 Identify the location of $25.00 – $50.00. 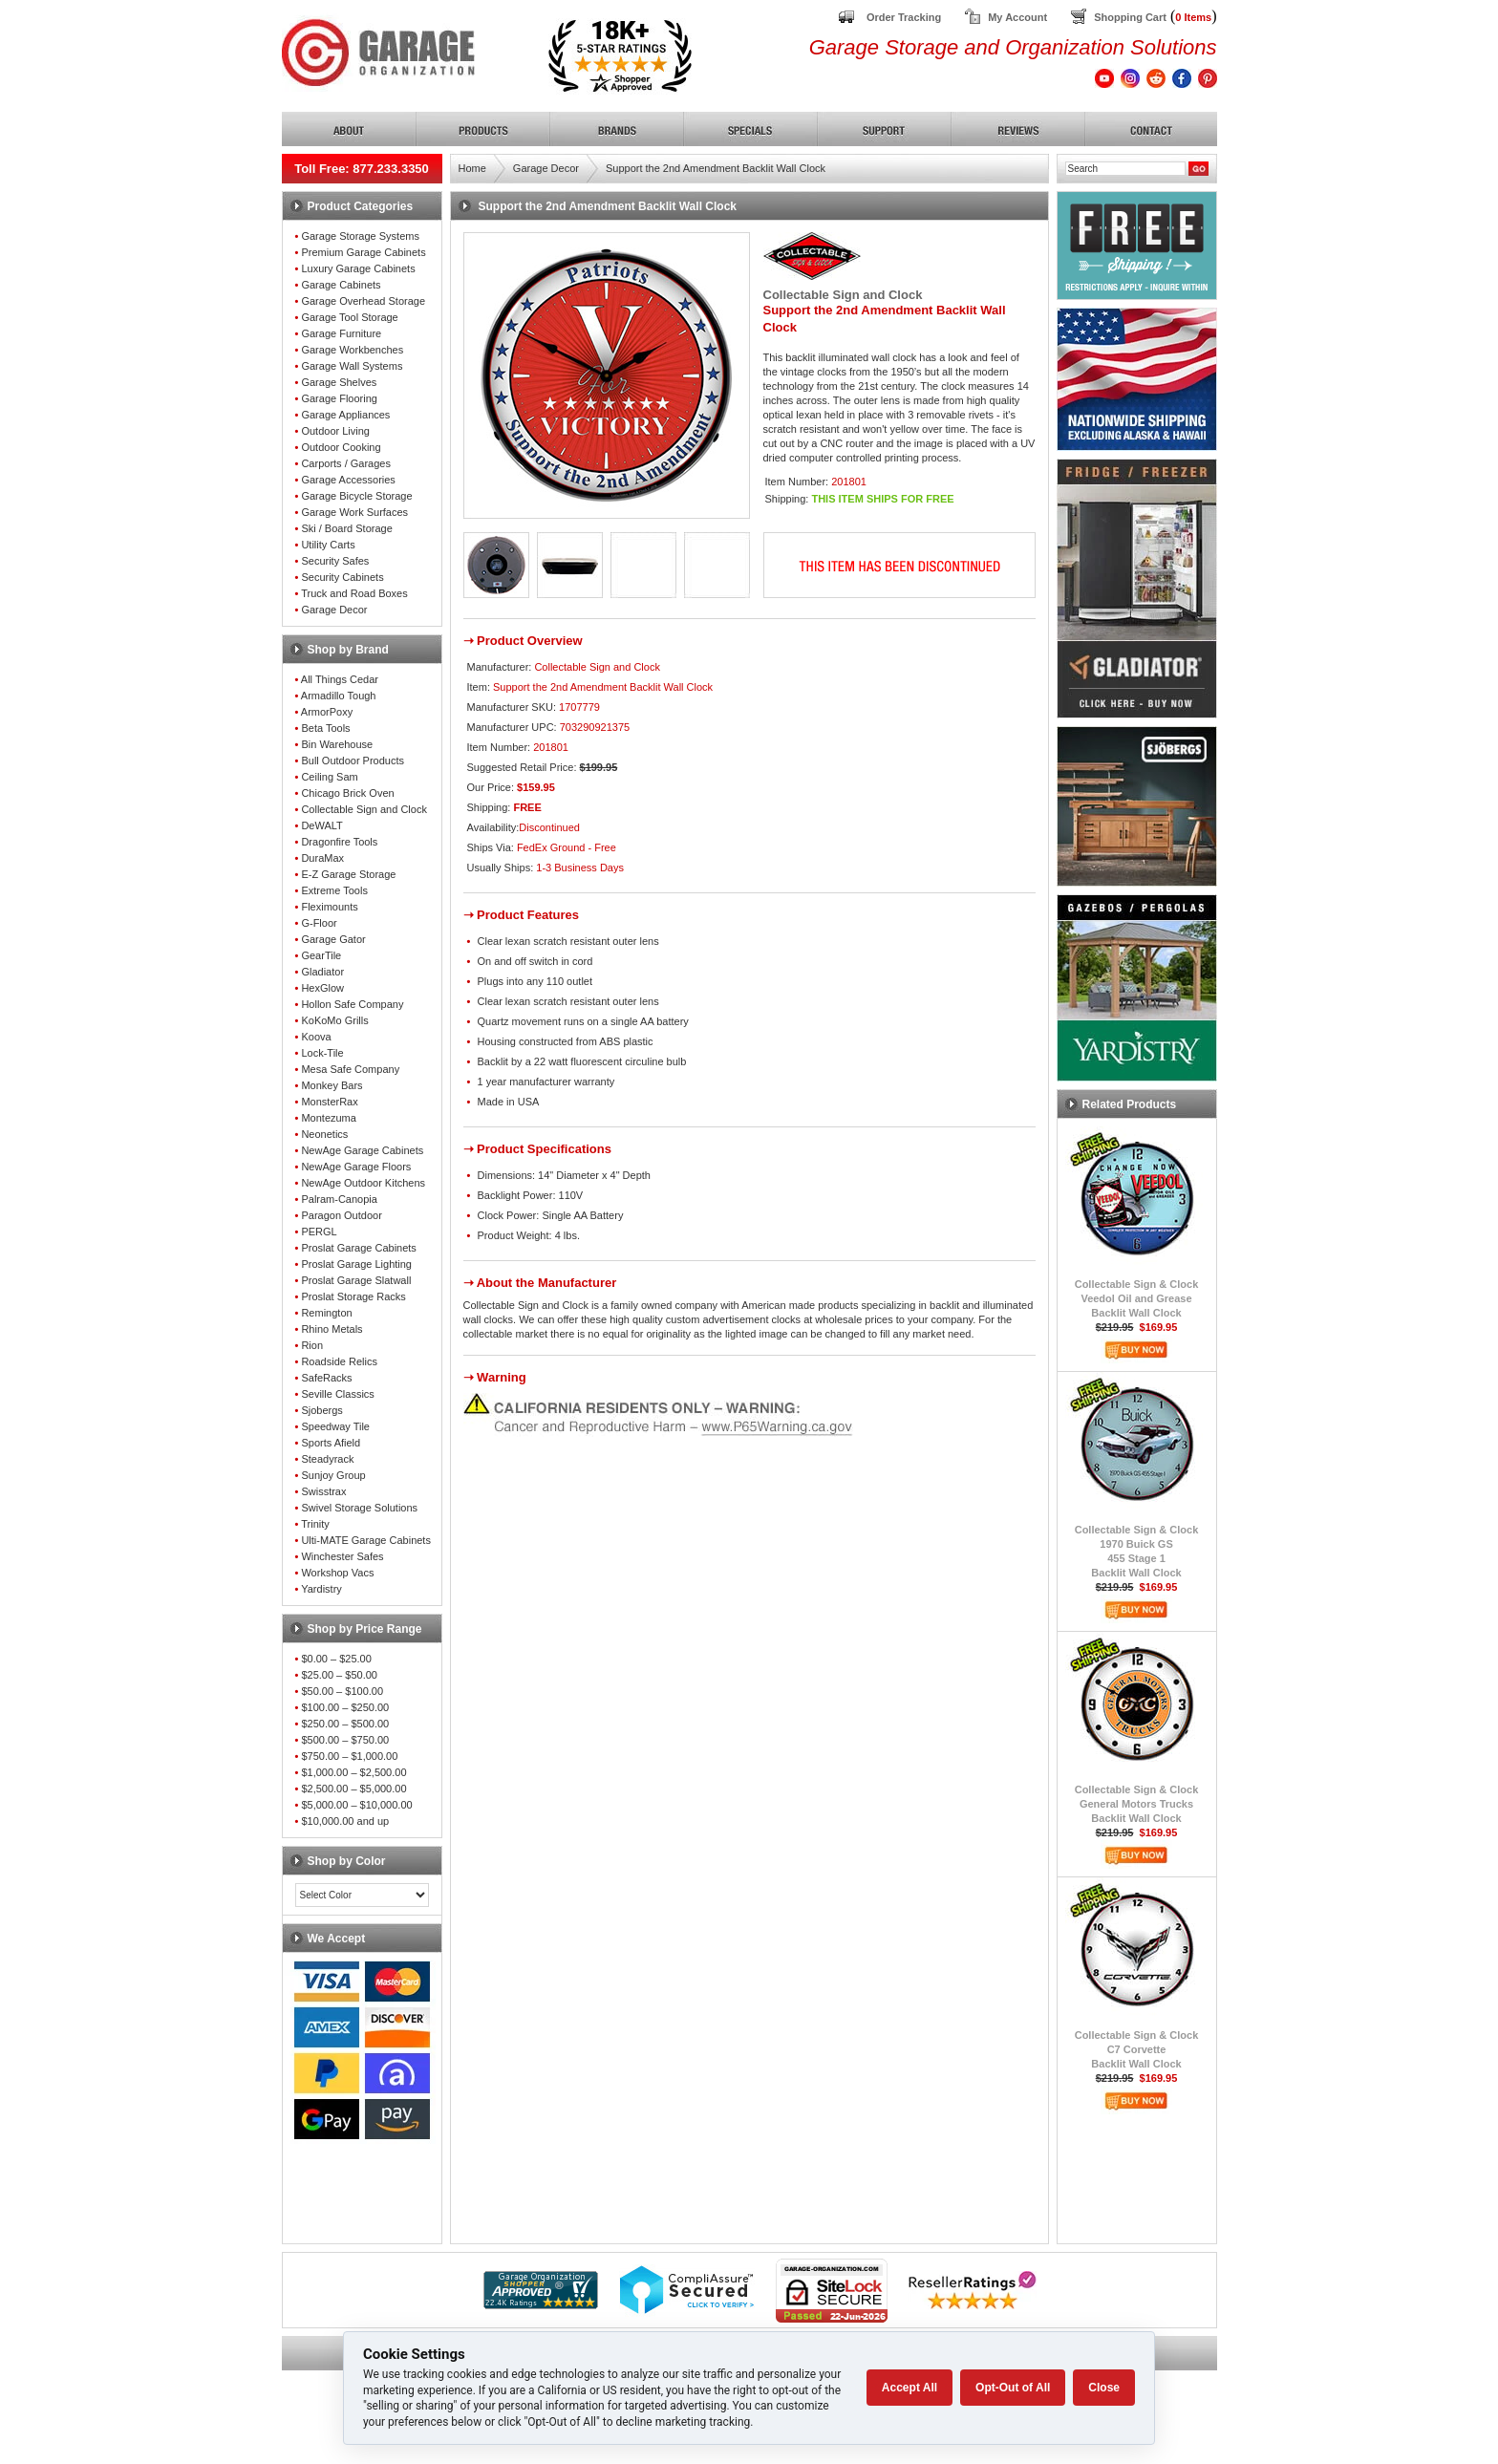
(339, 1675).